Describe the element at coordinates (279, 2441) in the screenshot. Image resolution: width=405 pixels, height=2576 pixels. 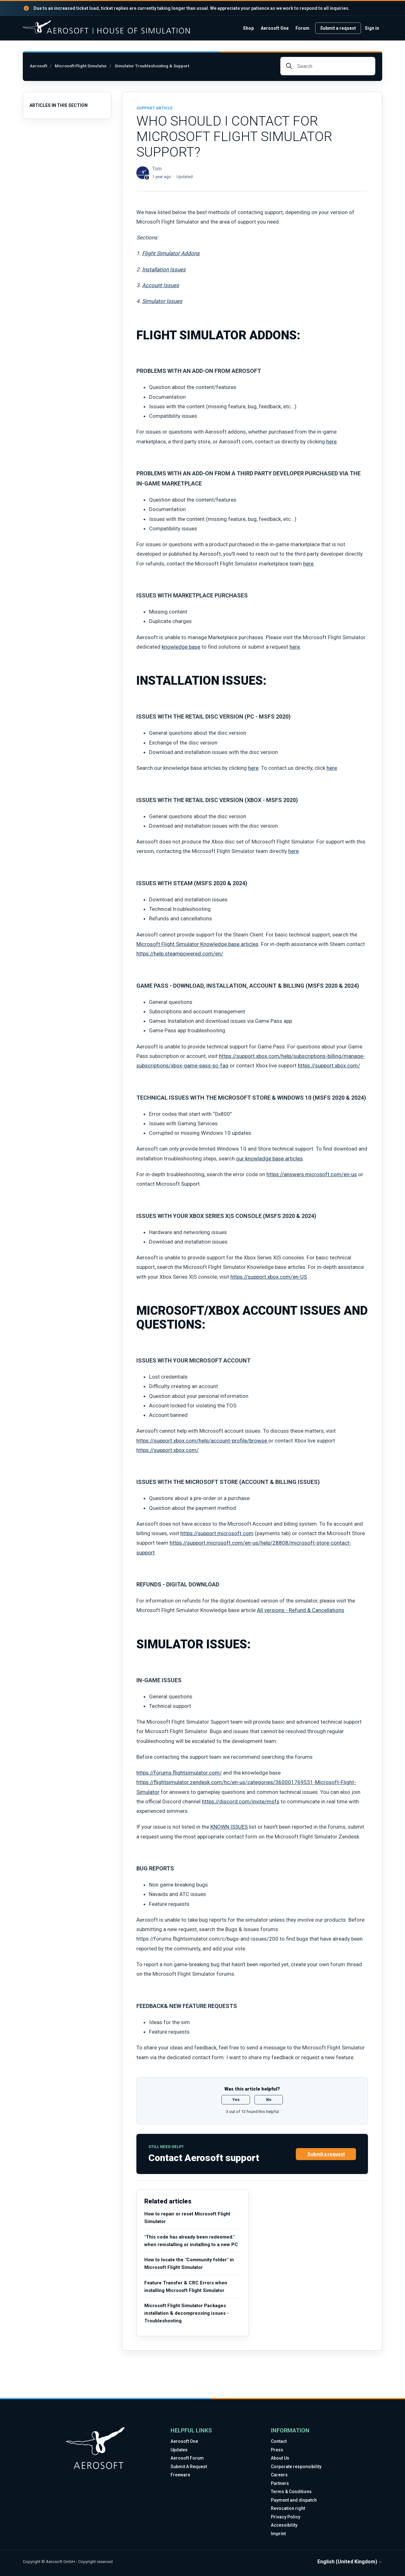
I see `Contact` at that location.